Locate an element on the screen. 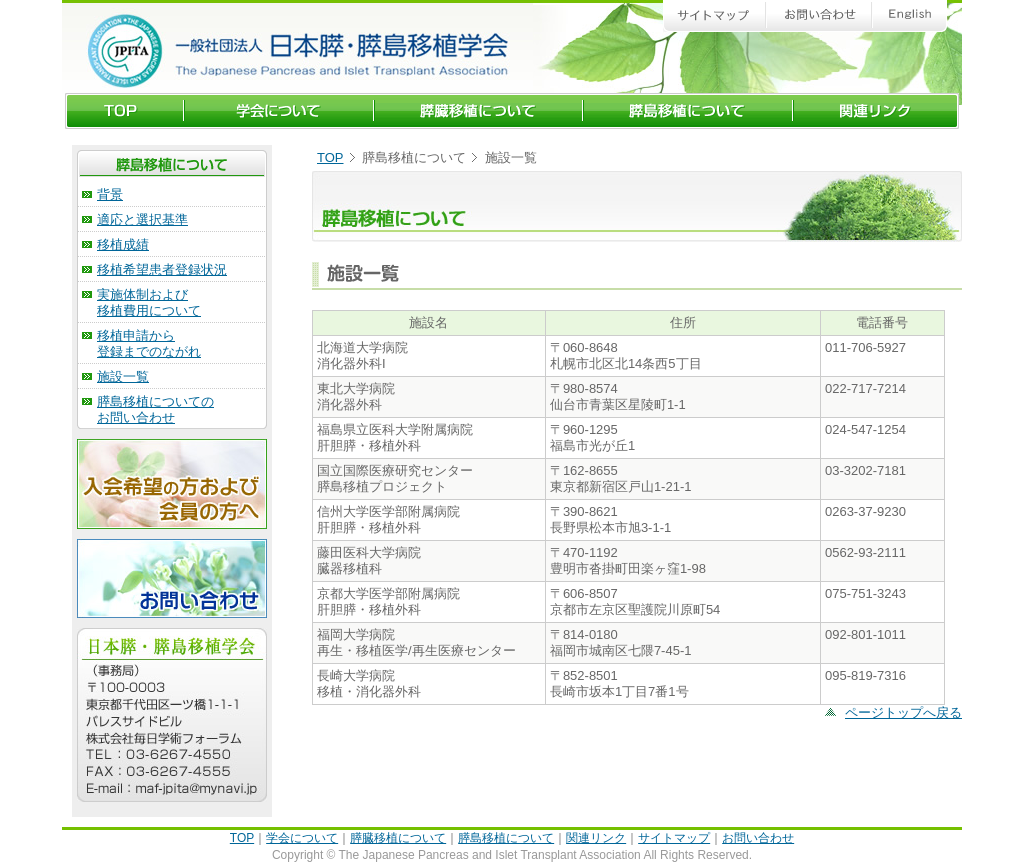 Image resolution: width=1024 pixels, height=863 pixels. 移植申請から 登録までのながれ is located at coordinates (149, 343).